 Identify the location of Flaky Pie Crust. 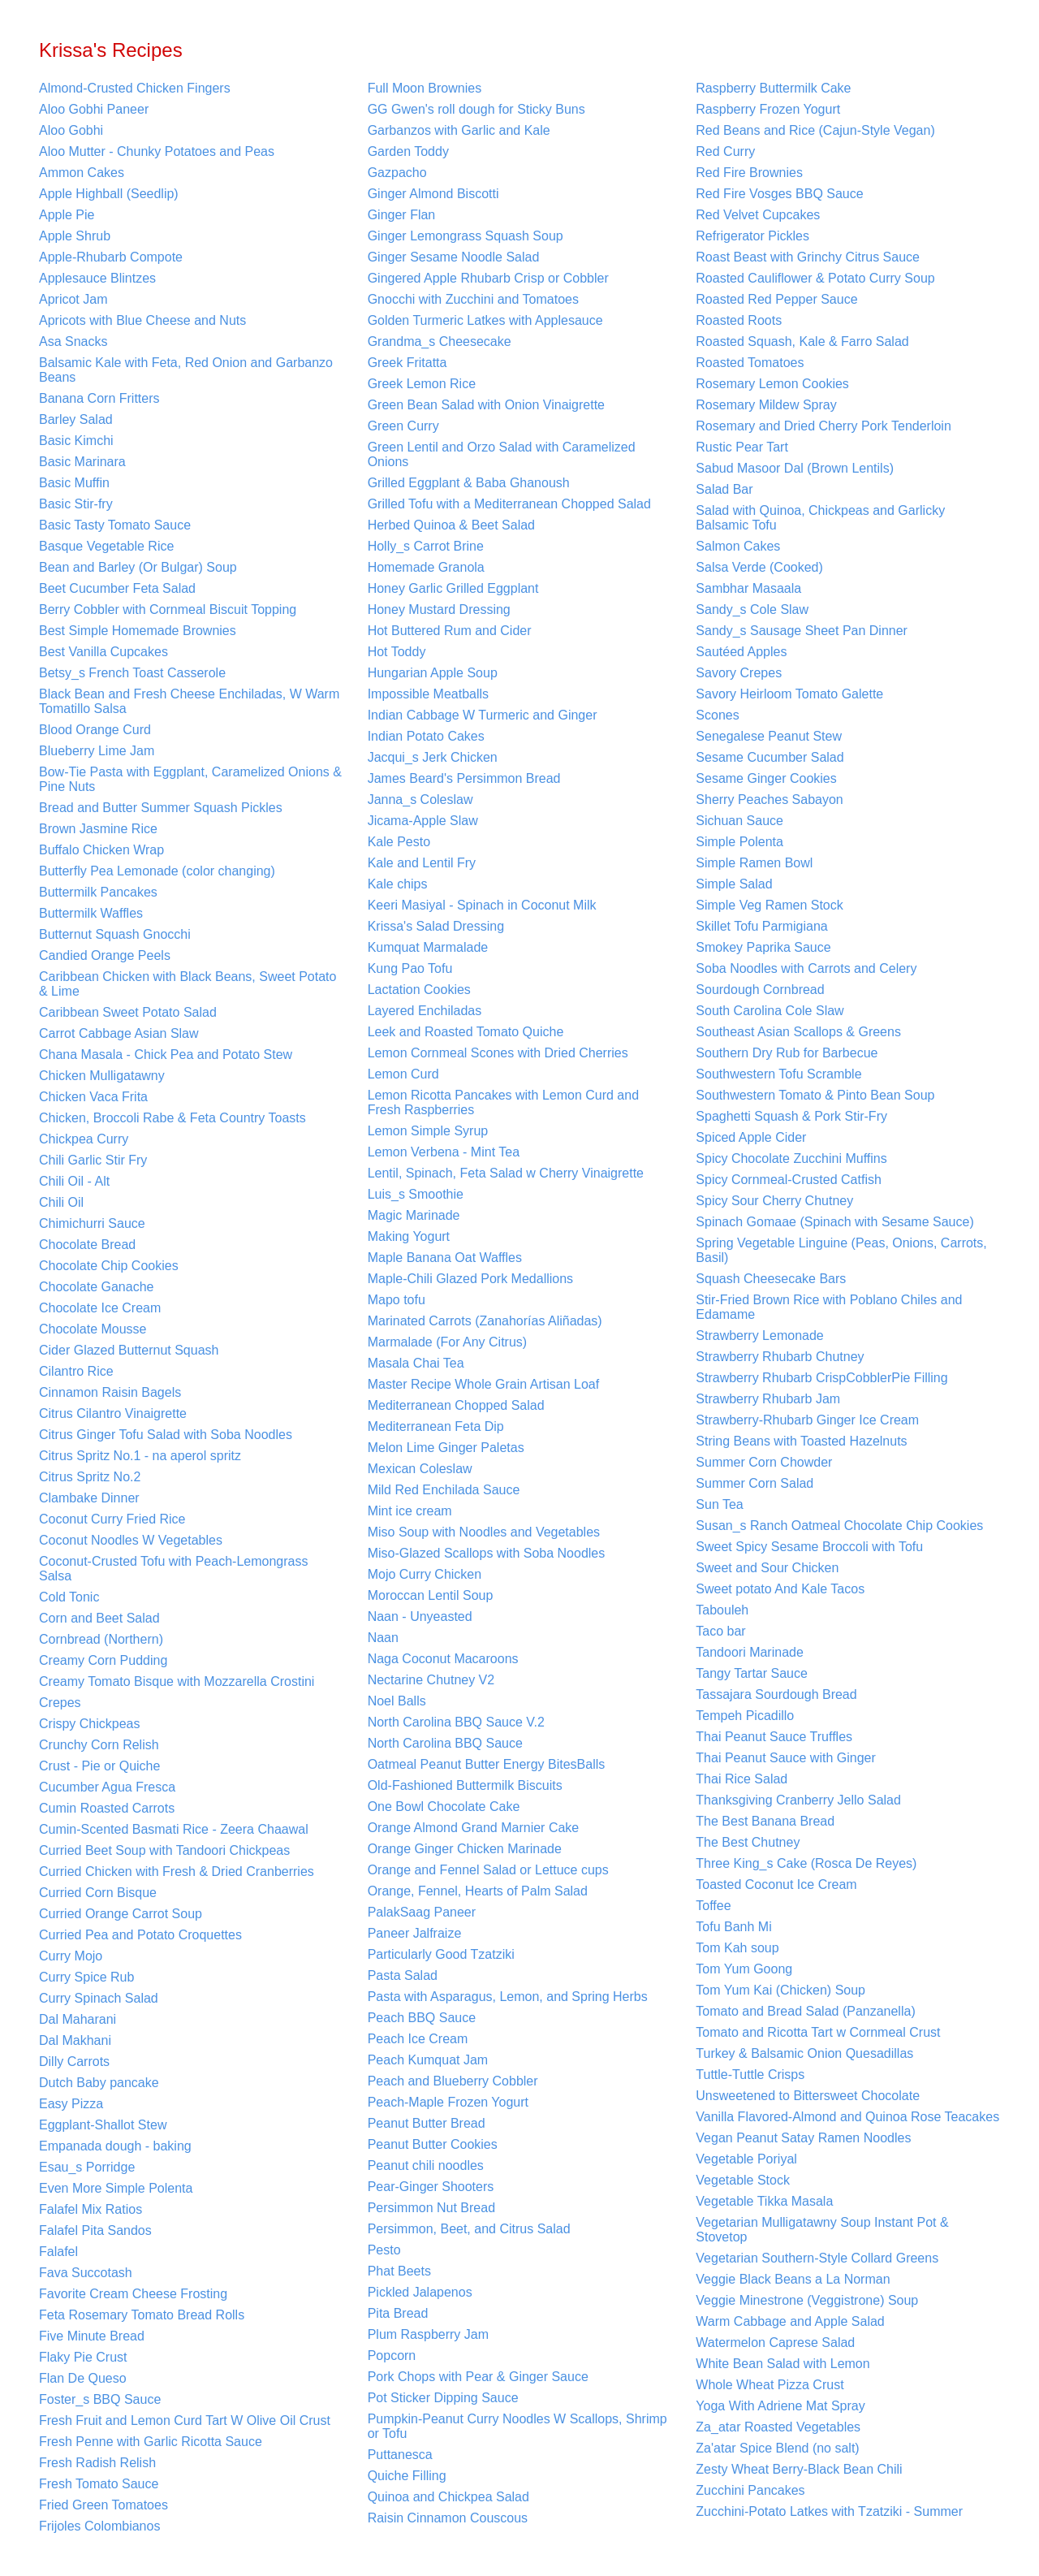
(83, 2357).